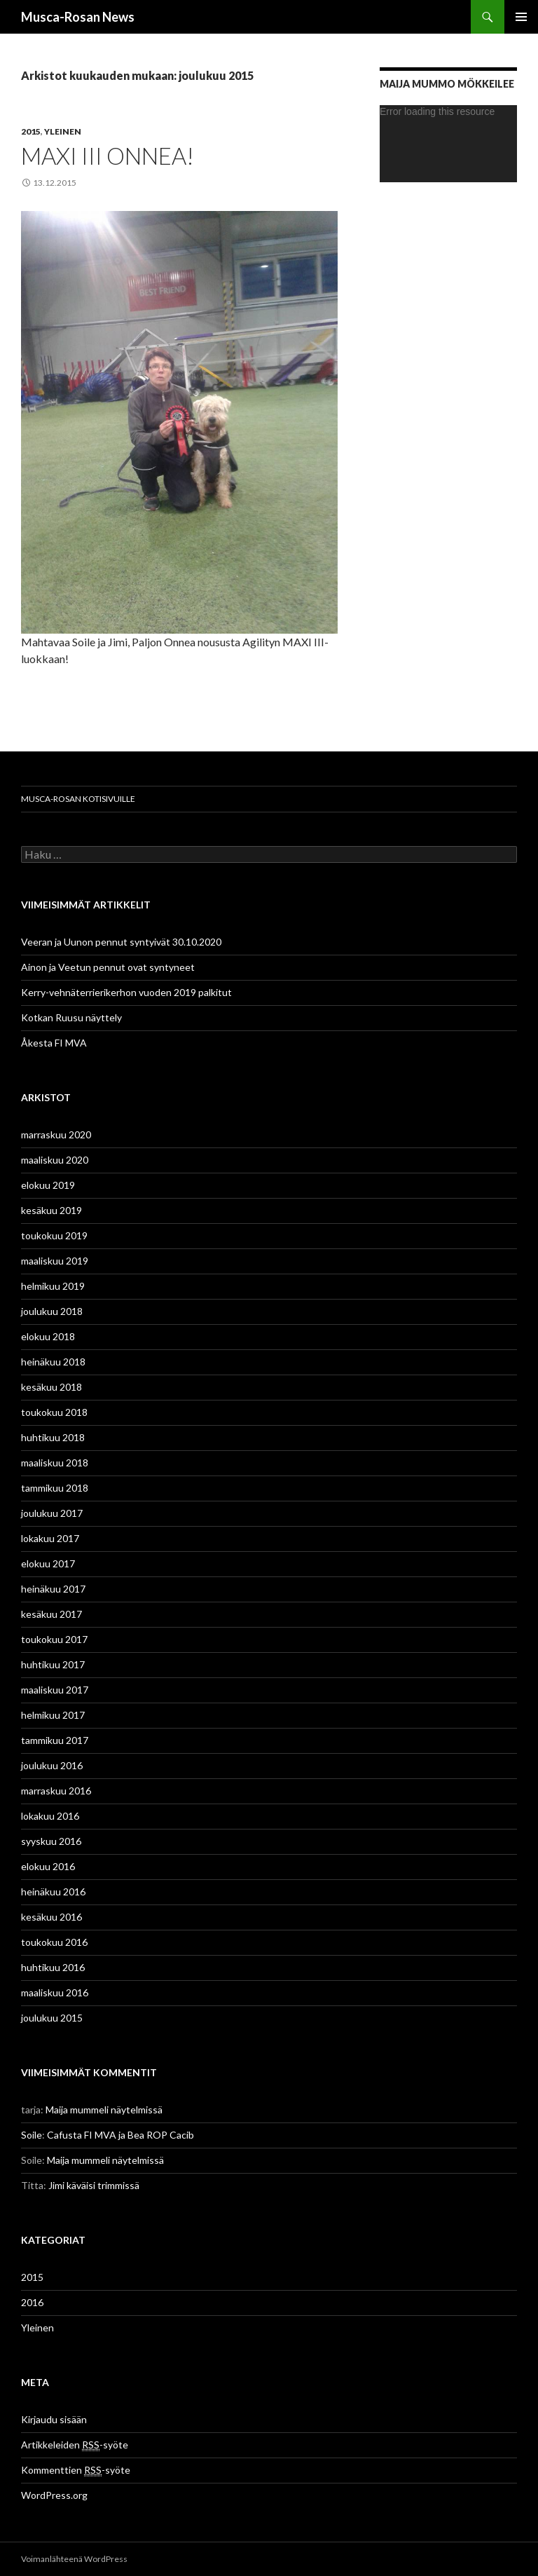  Describe the element at coordinates (54, 1639) in the screenshot. I see `toukokuu 2017` at that location.